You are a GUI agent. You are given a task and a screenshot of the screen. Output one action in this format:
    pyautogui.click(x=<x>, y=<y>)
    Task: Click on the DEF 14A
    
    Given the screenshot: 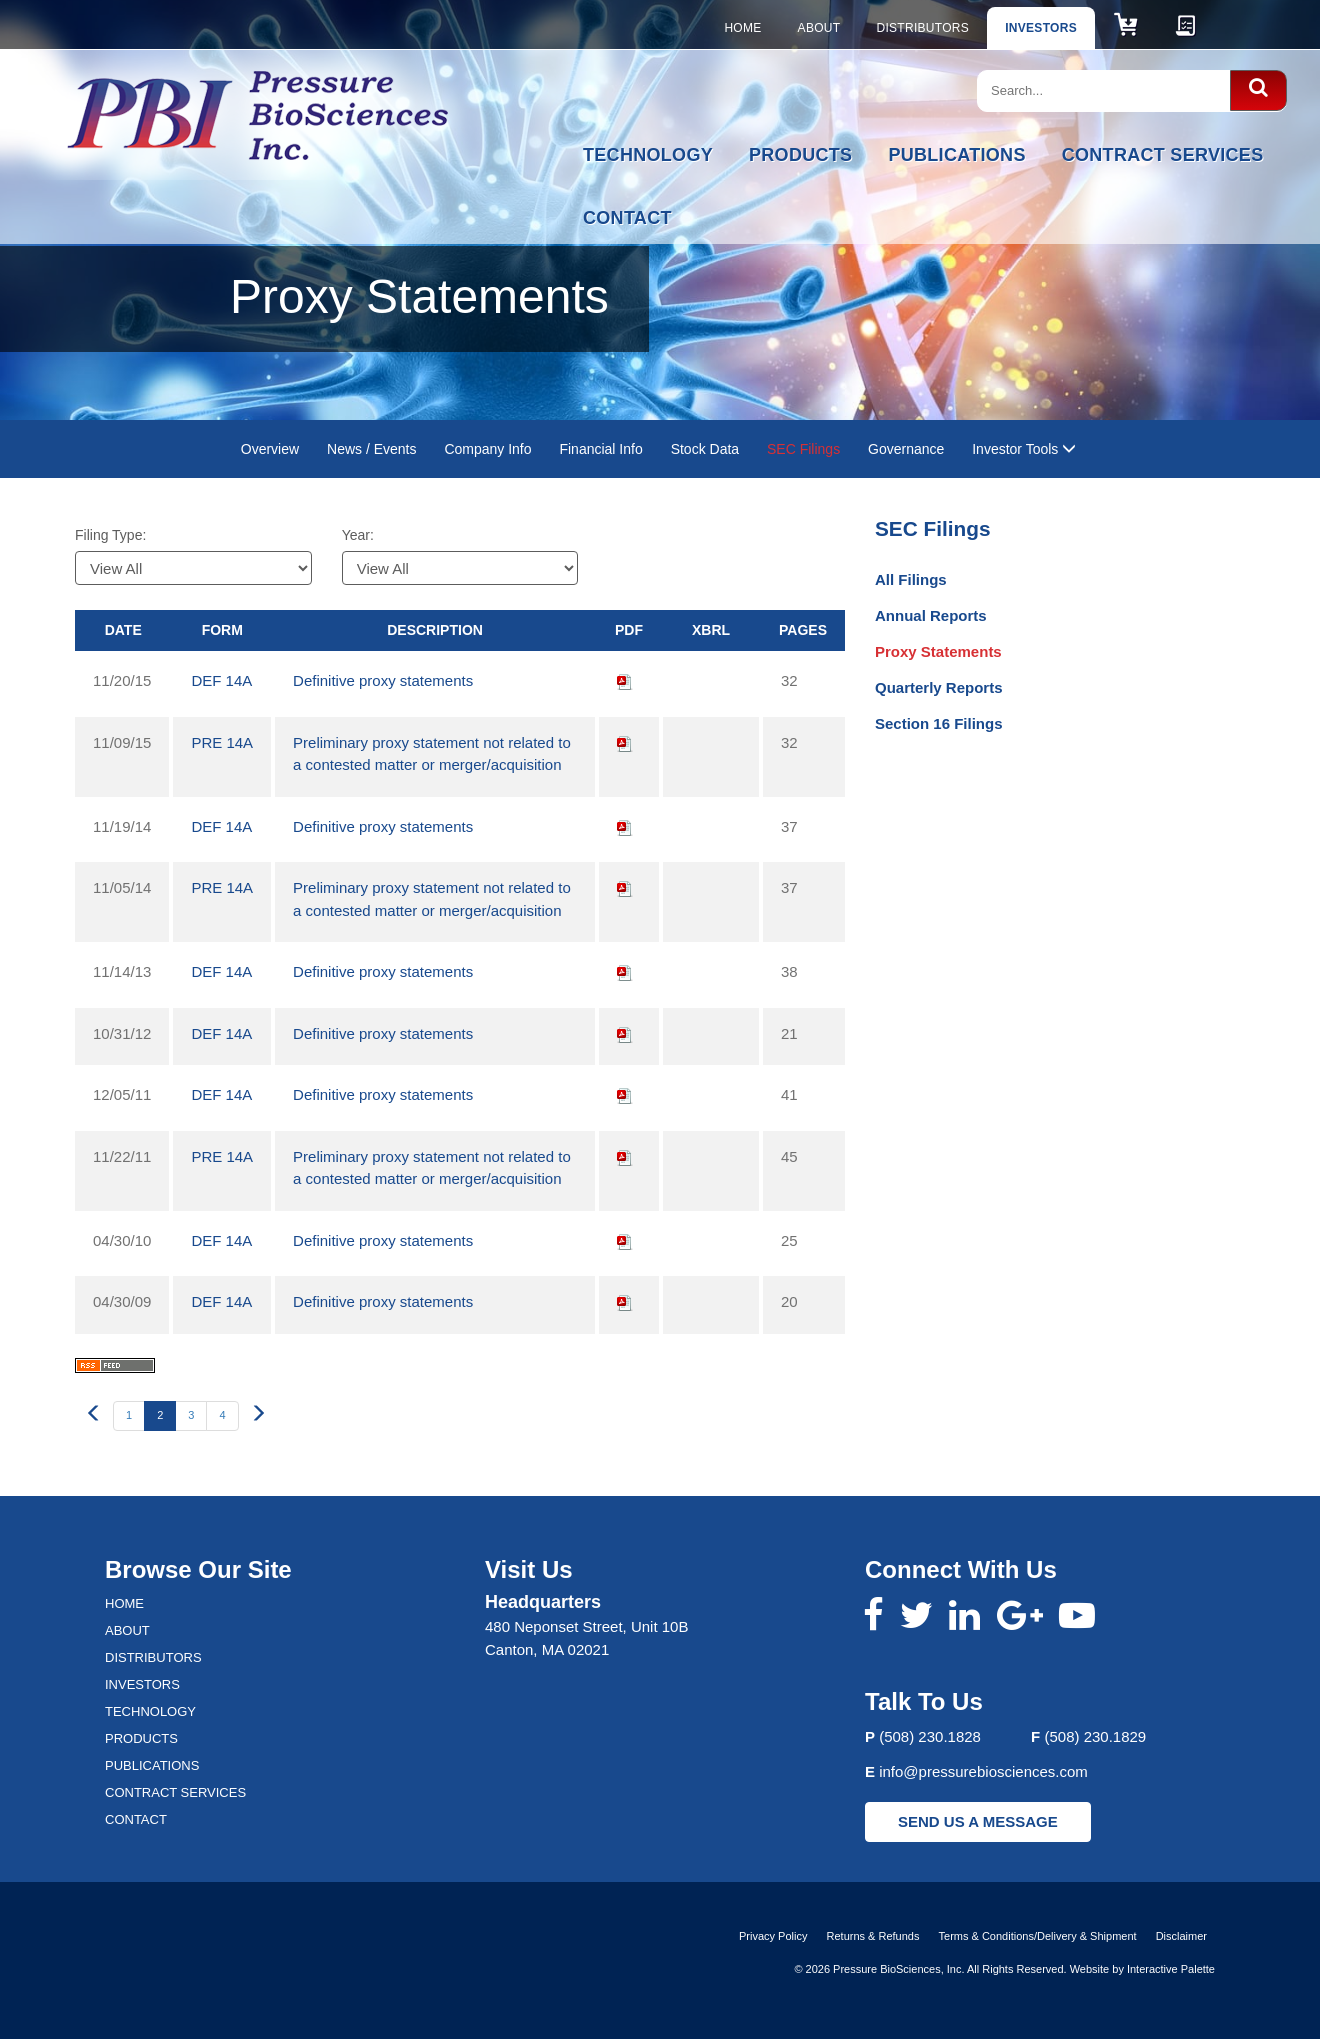 What is the action you would take?
    pyautogui.click(x=221, y=680)
    